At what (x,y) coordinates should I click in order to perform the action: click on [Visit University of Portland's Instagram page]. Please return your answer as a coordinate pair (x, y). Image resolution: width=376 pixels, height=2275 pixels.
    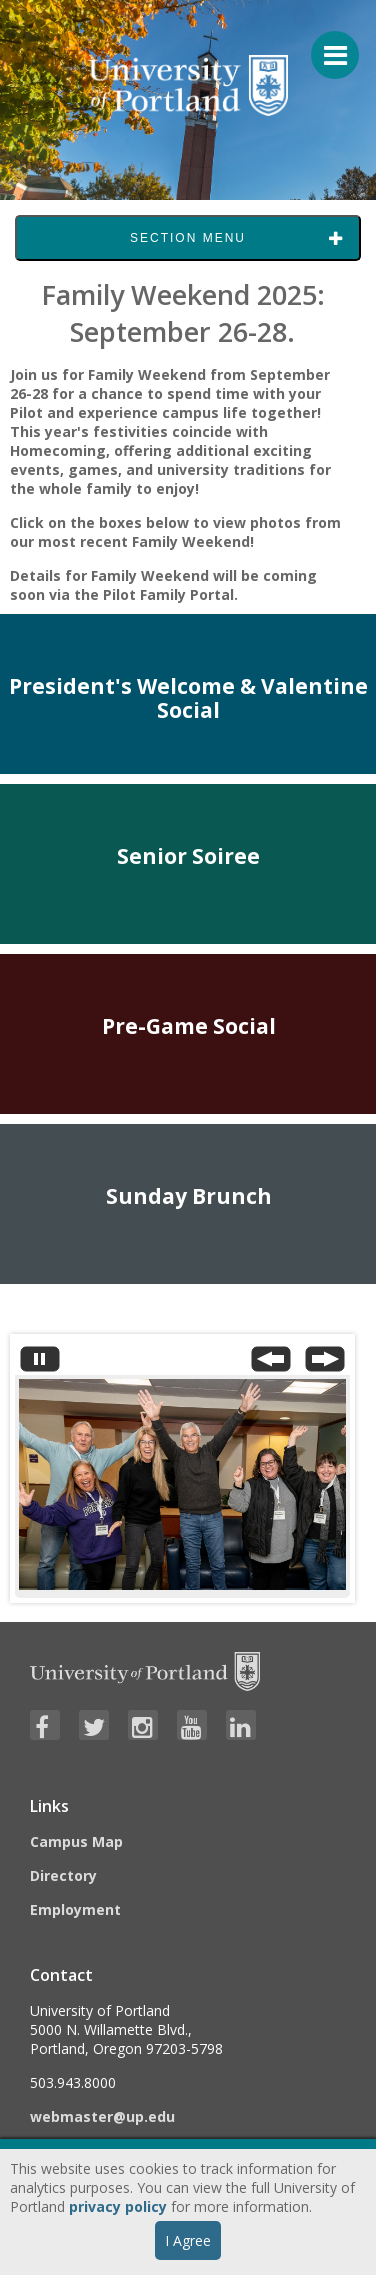
    Looking at the image, I should click on (143, 1725).